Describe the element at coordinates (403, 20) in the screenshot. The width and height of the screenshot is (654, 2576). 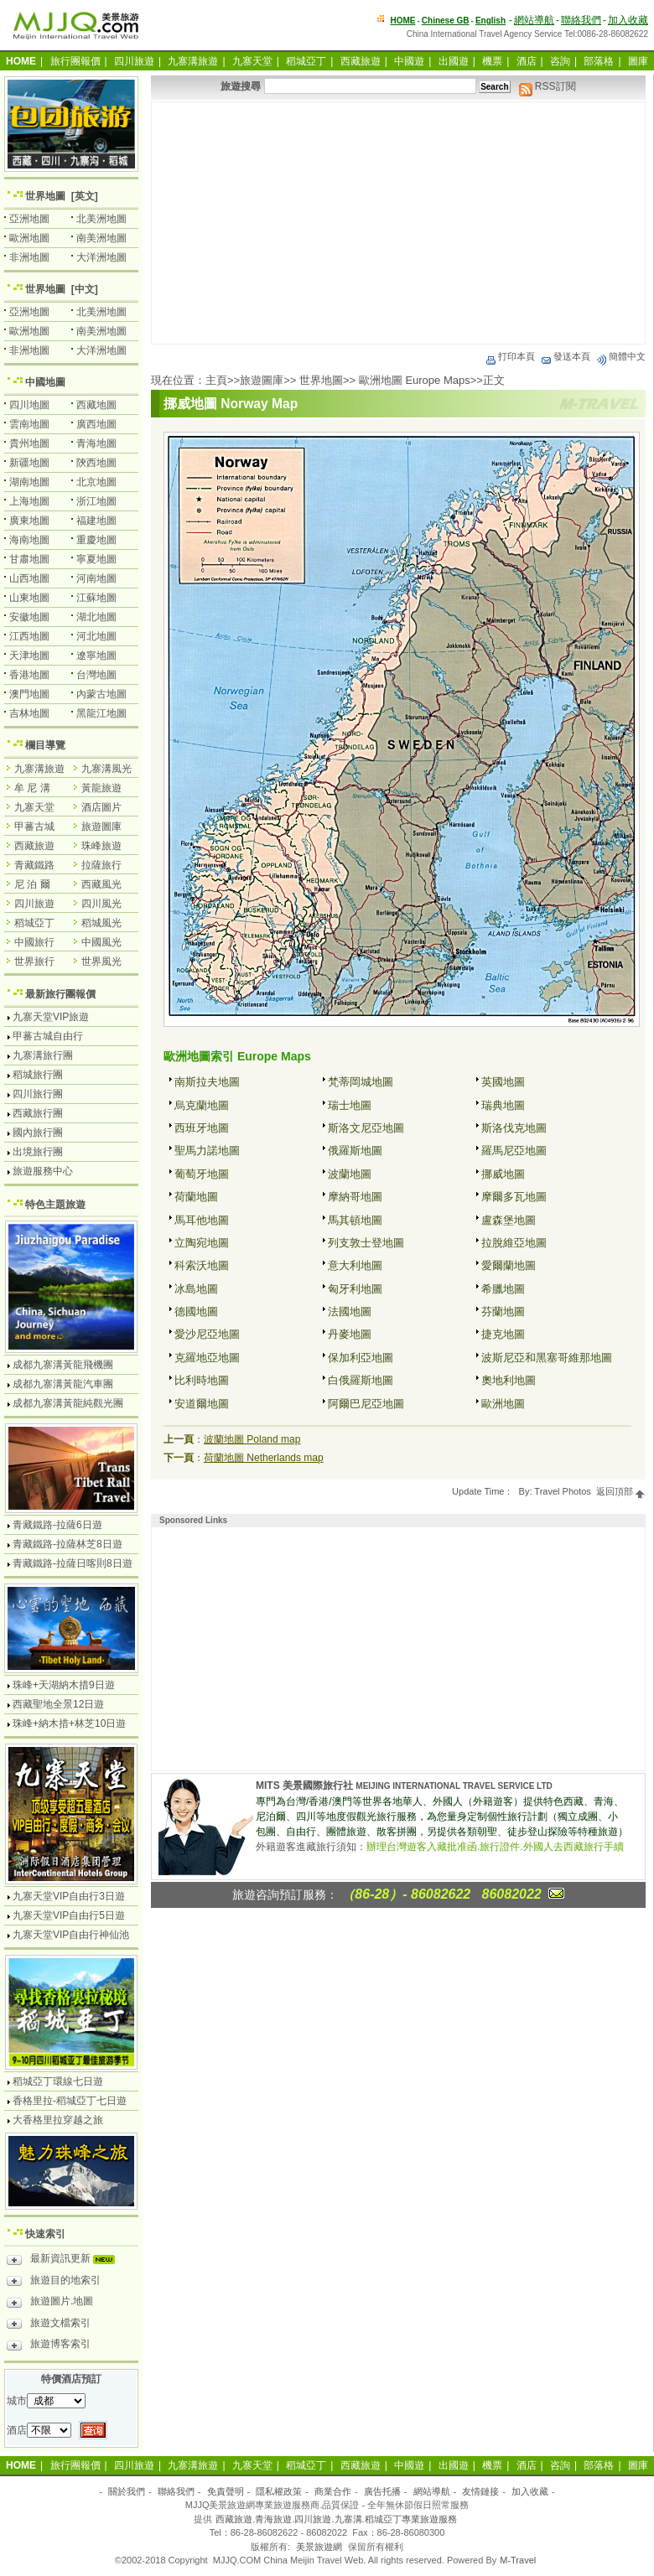
I see `HOME` at that location.